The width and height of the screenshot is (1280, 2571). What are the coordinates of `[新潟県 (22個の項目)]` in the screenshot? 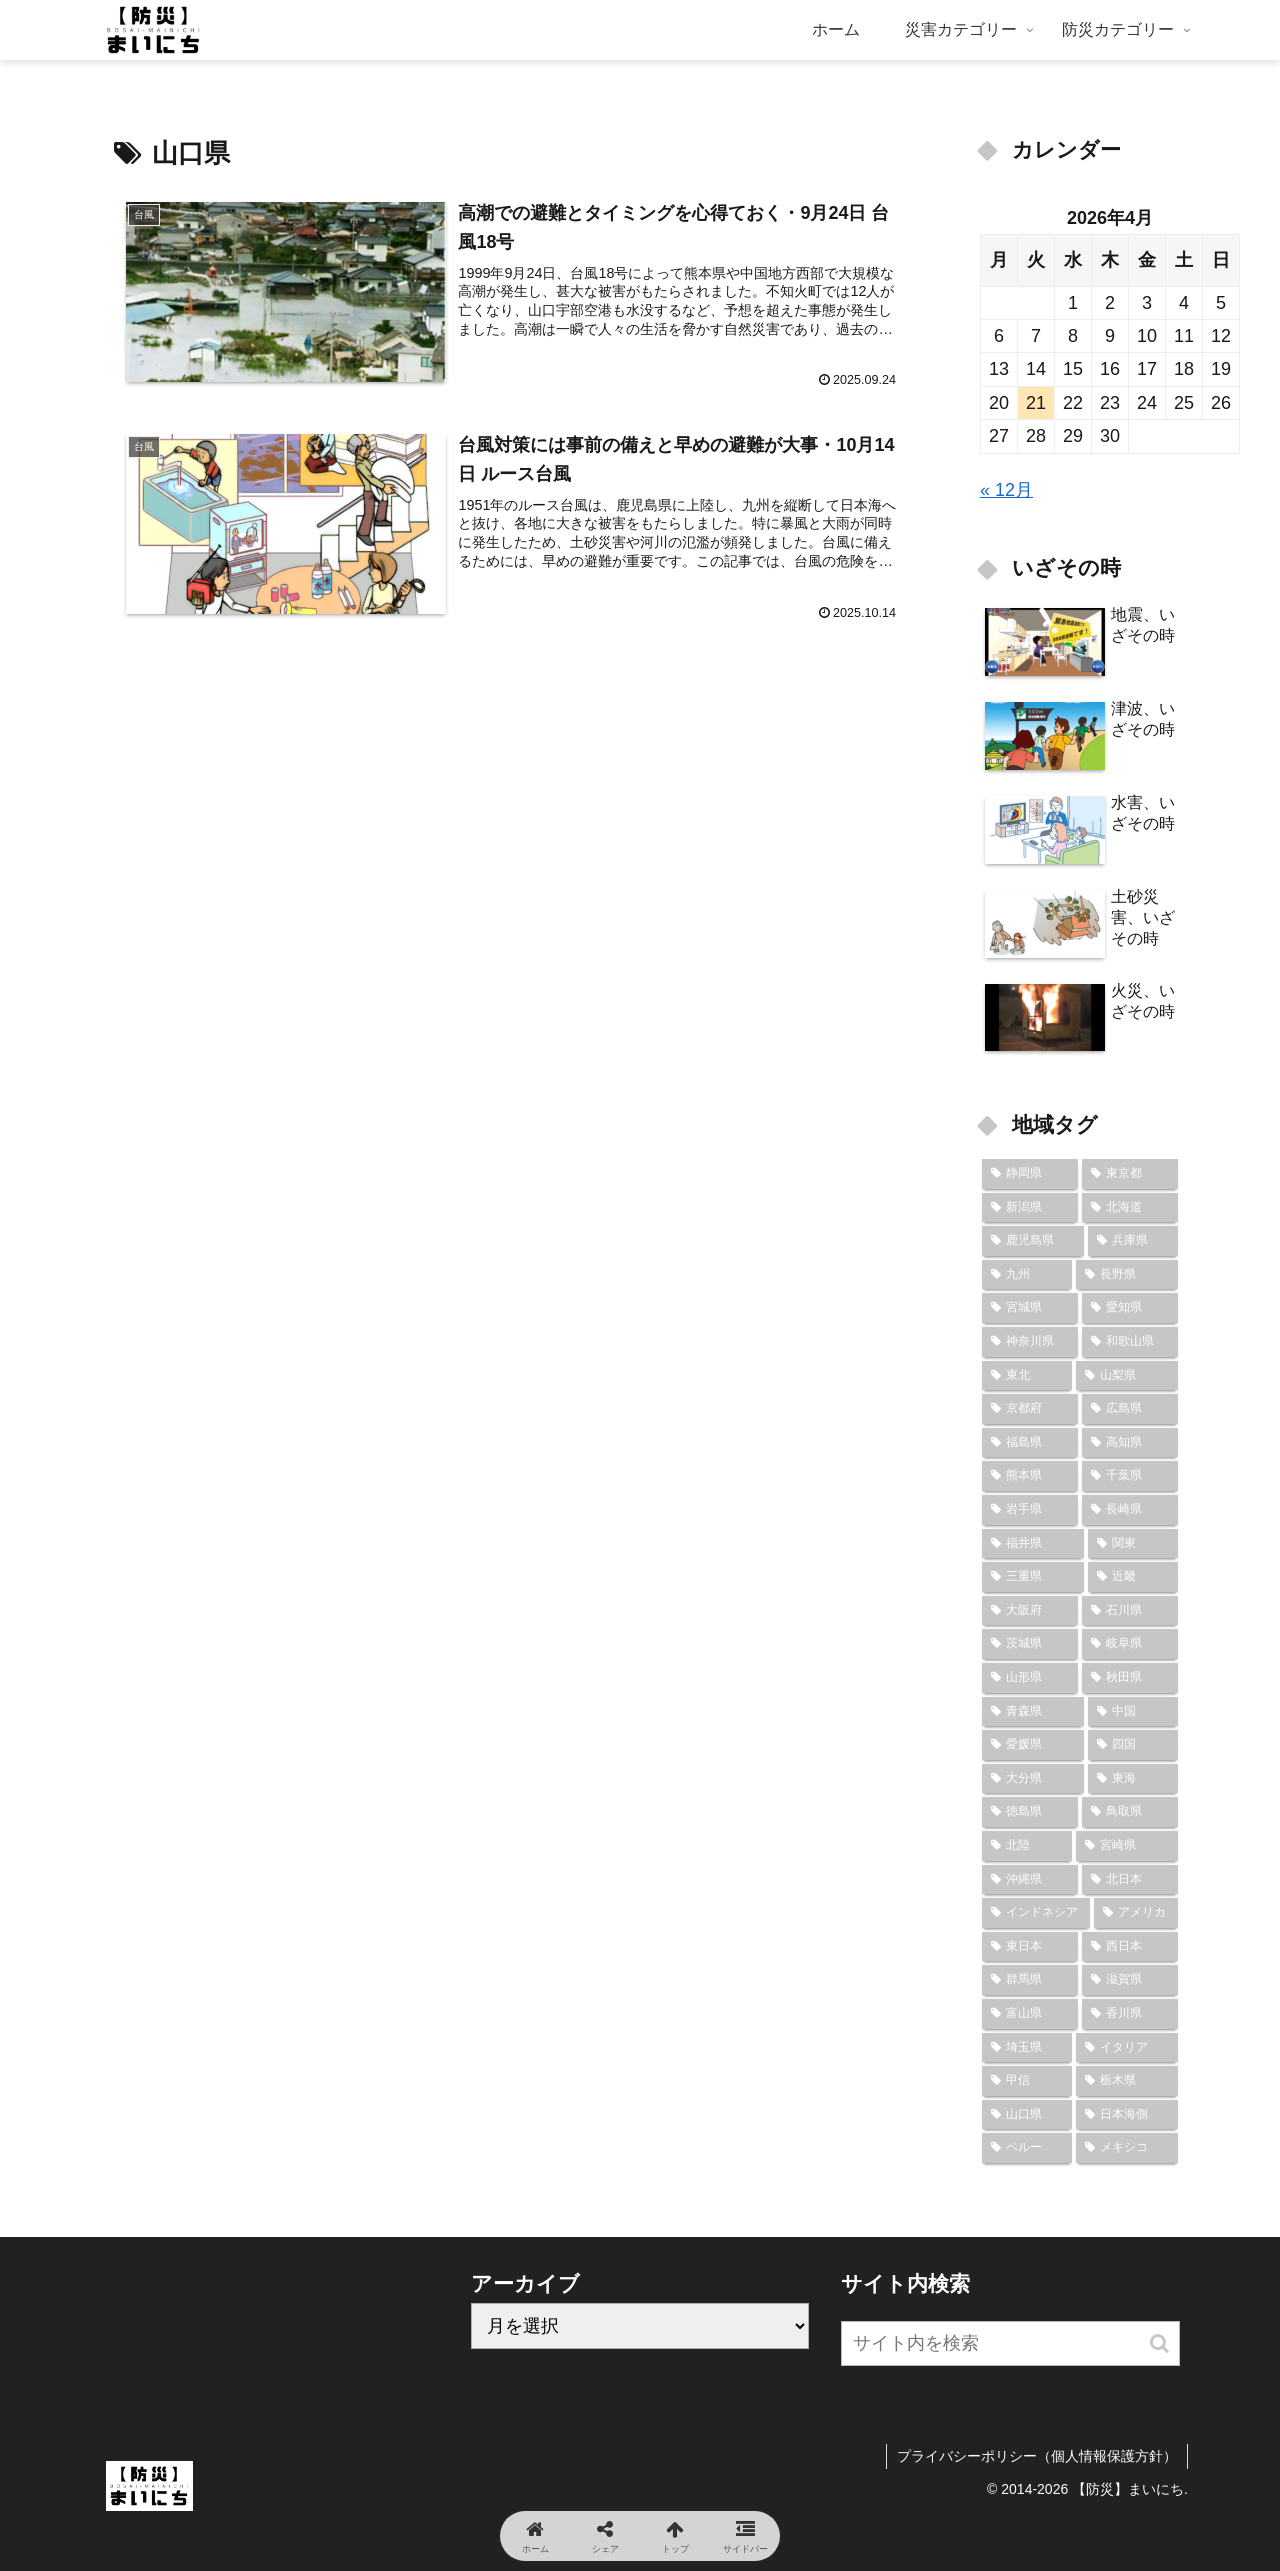 It's located at (1030, 1208).